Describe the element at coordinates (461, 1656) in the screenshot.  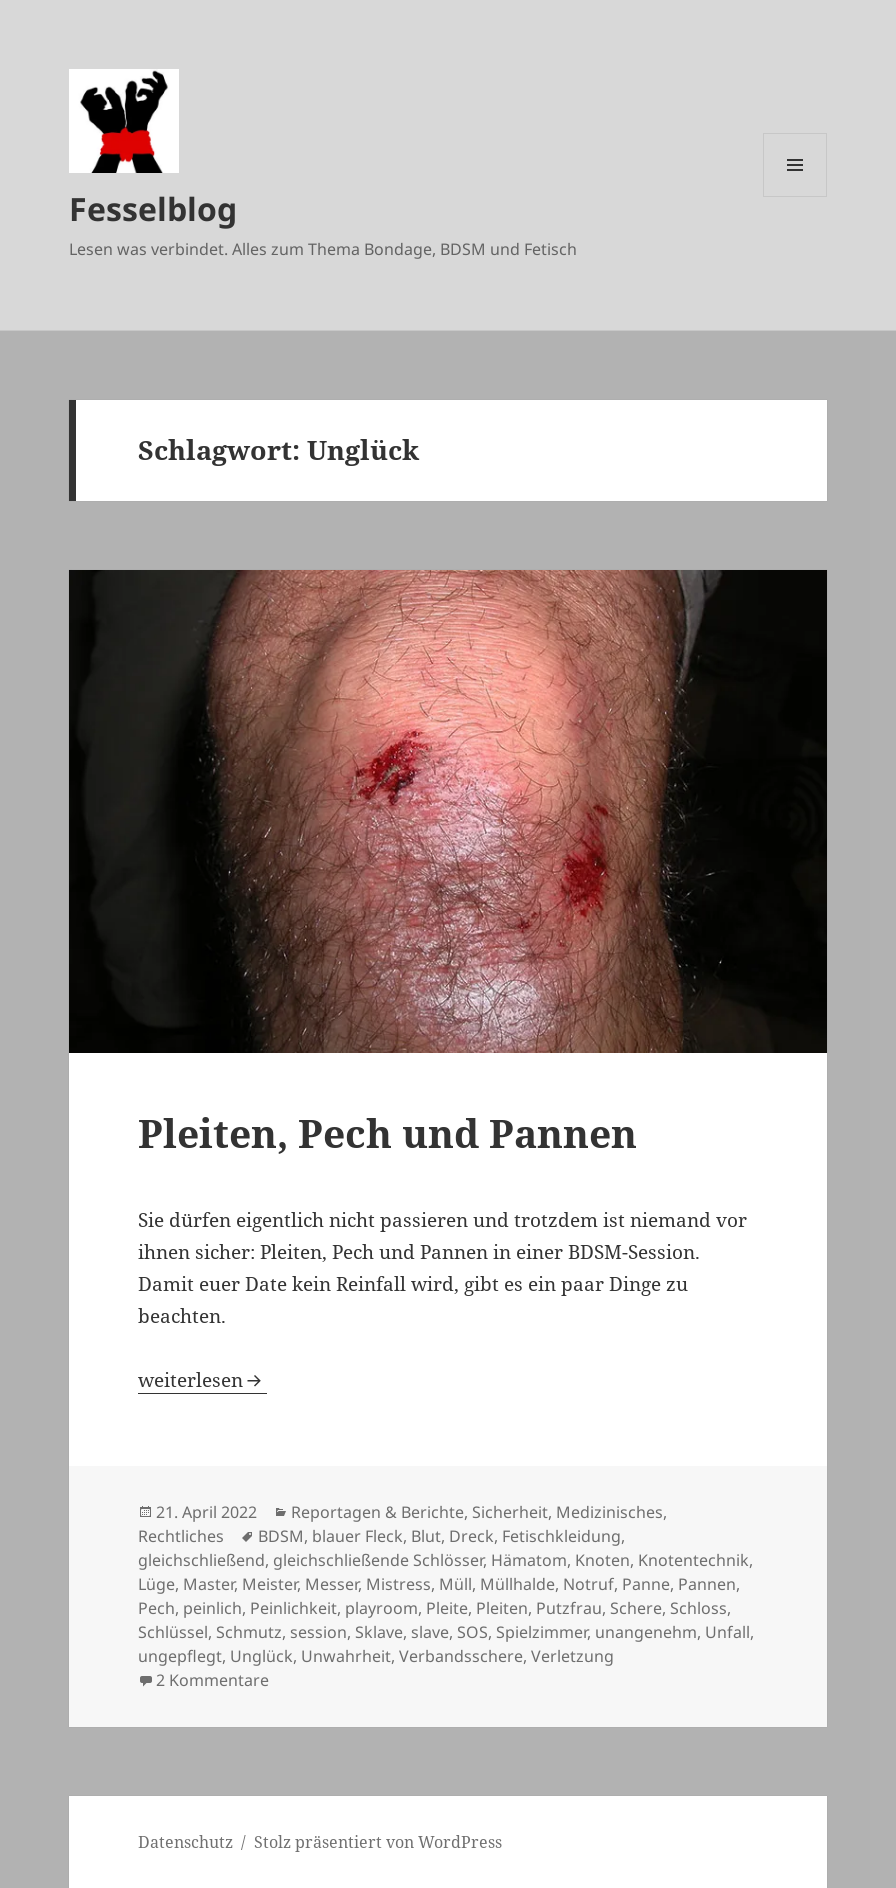
I see `Verbandsschere` at that location.